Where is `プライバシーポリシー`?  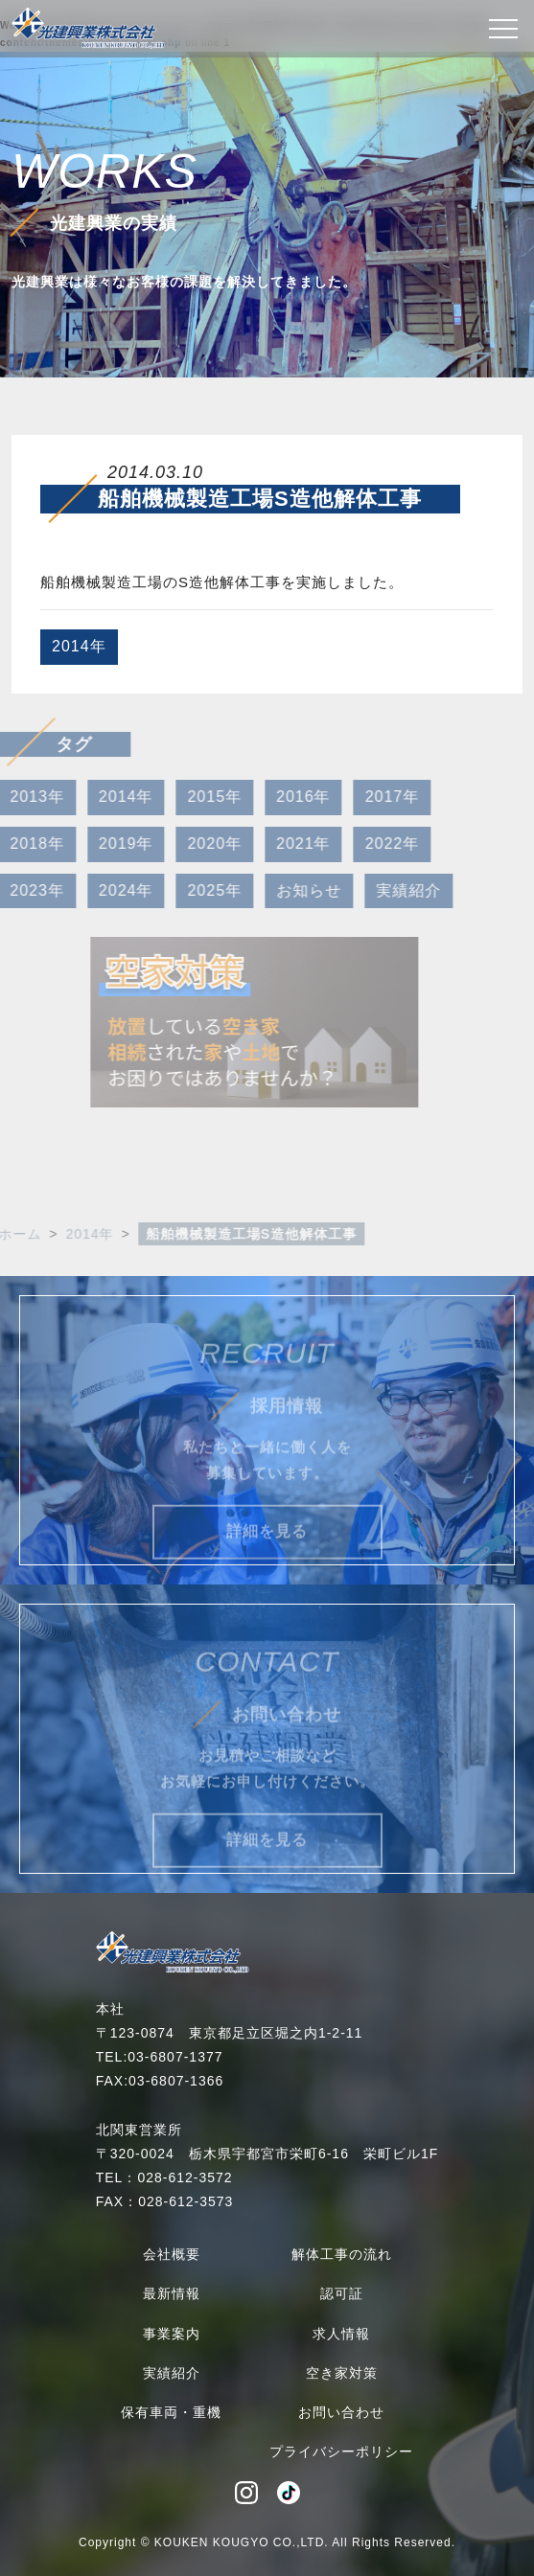
プライバシーポリシー is located at coordinates (341, 2451).